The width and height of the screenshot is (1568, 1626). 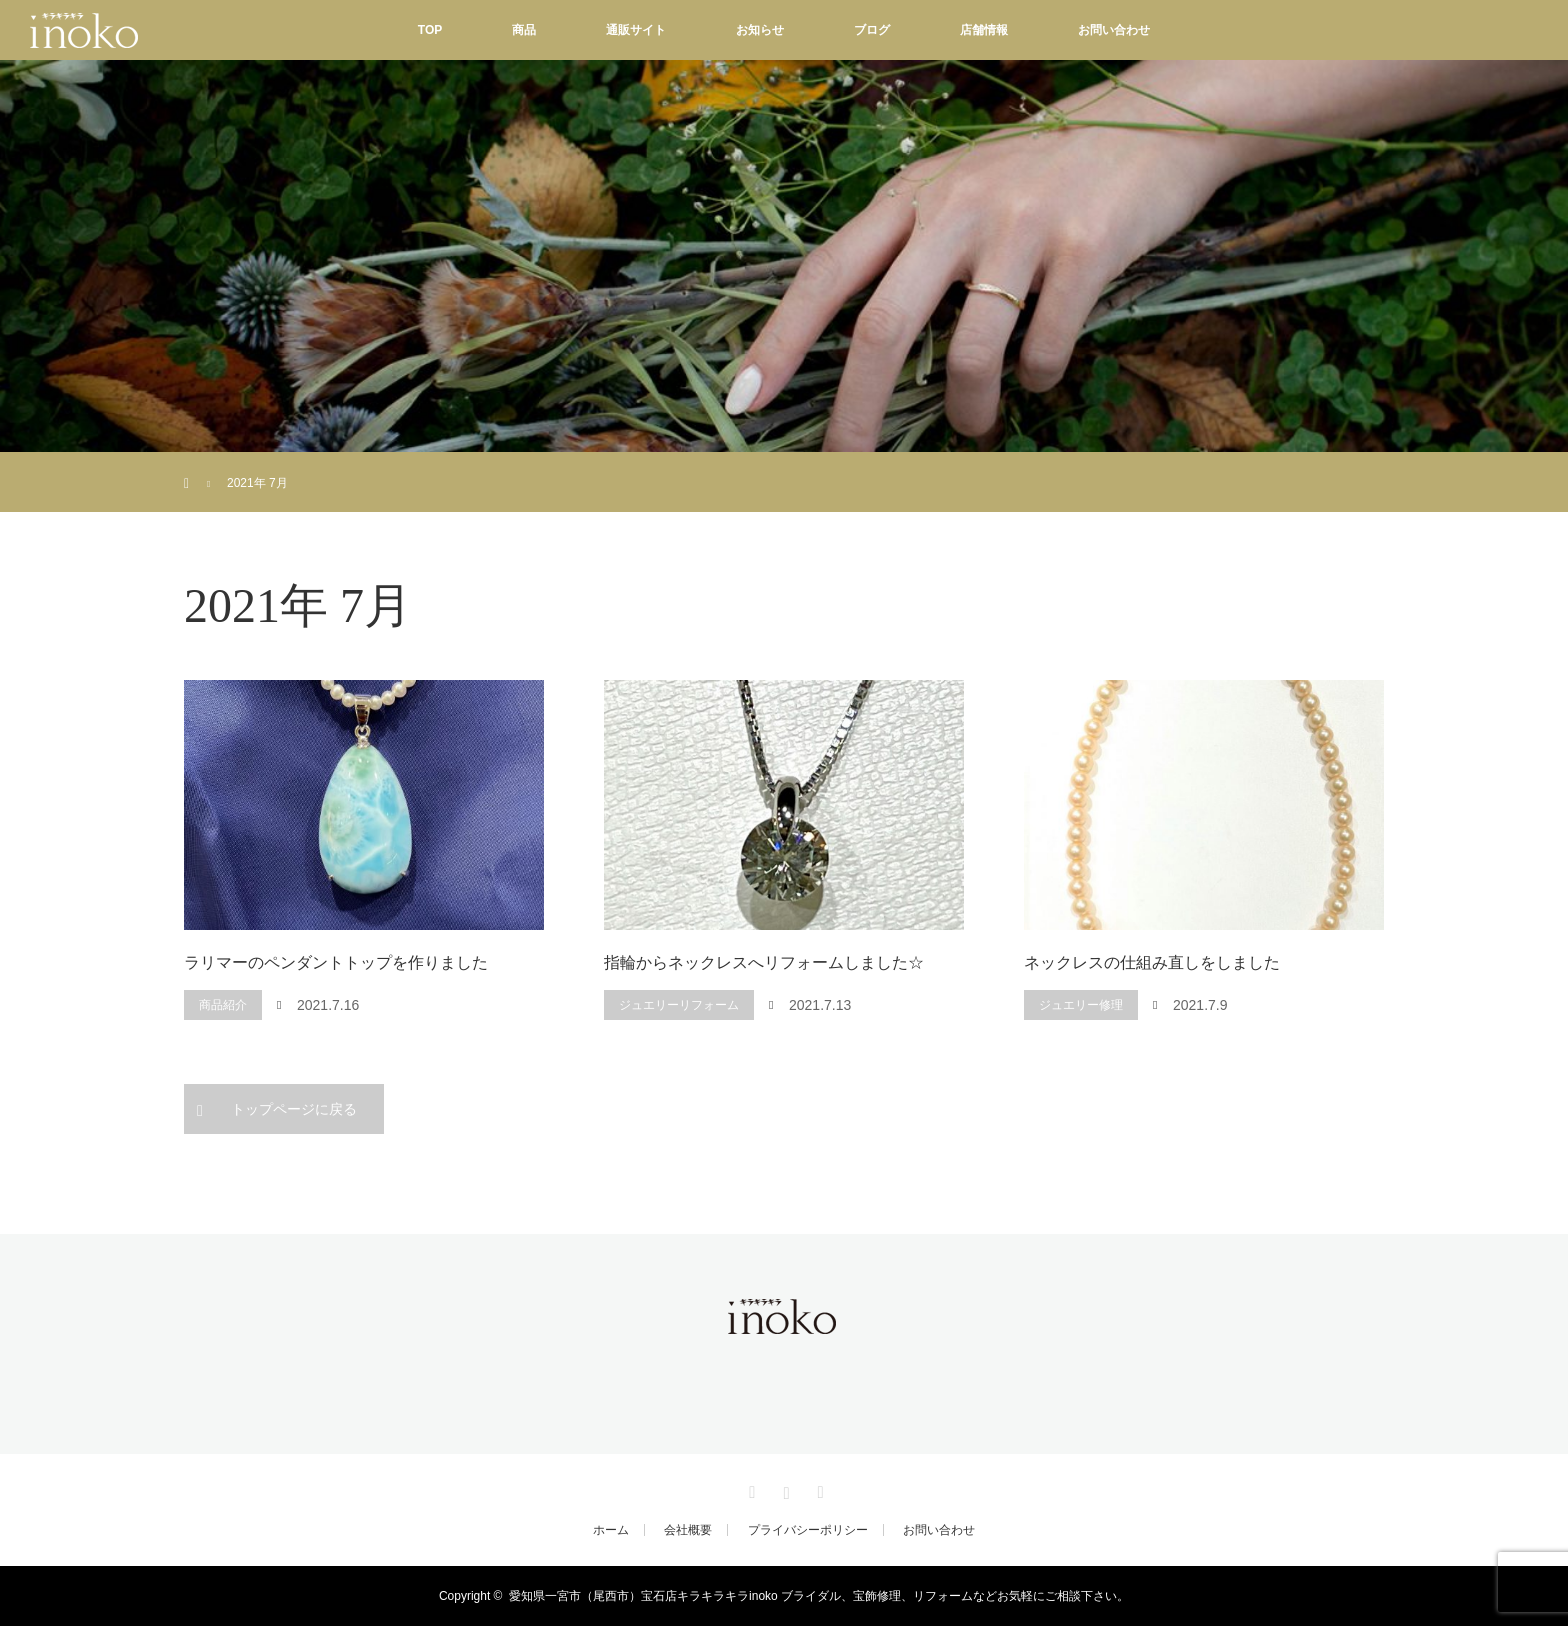 I want to click on ジュエリーリフォーム, so click(x=679, y=1005).